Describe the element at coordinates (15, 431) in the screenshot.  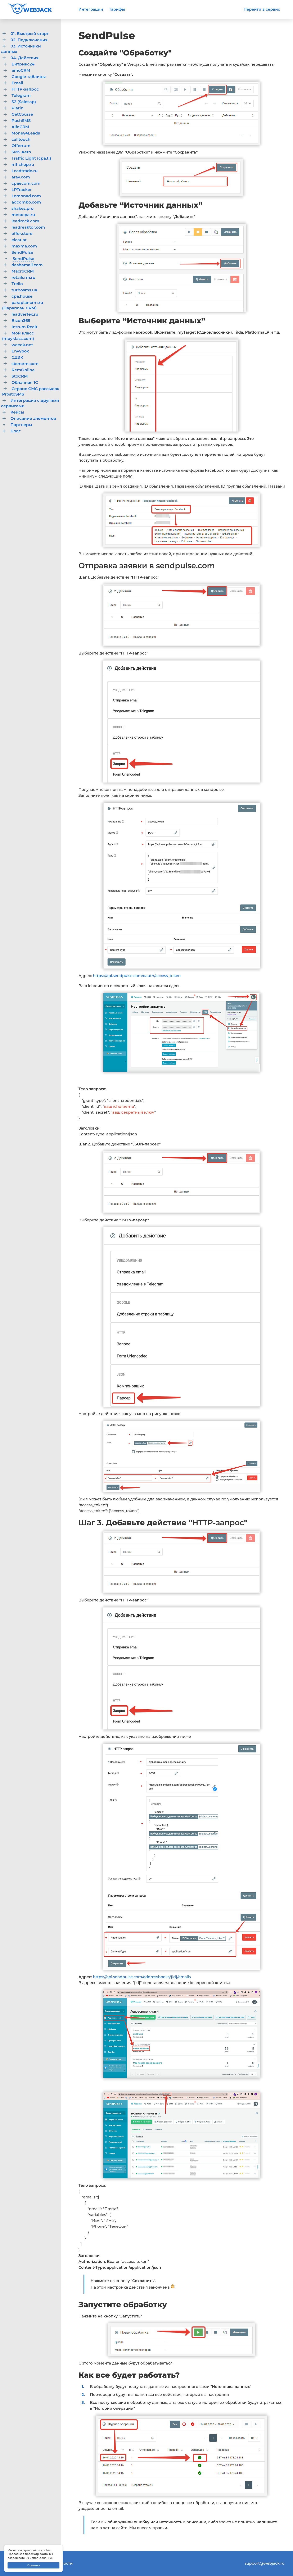
I see `Блог` at that location.